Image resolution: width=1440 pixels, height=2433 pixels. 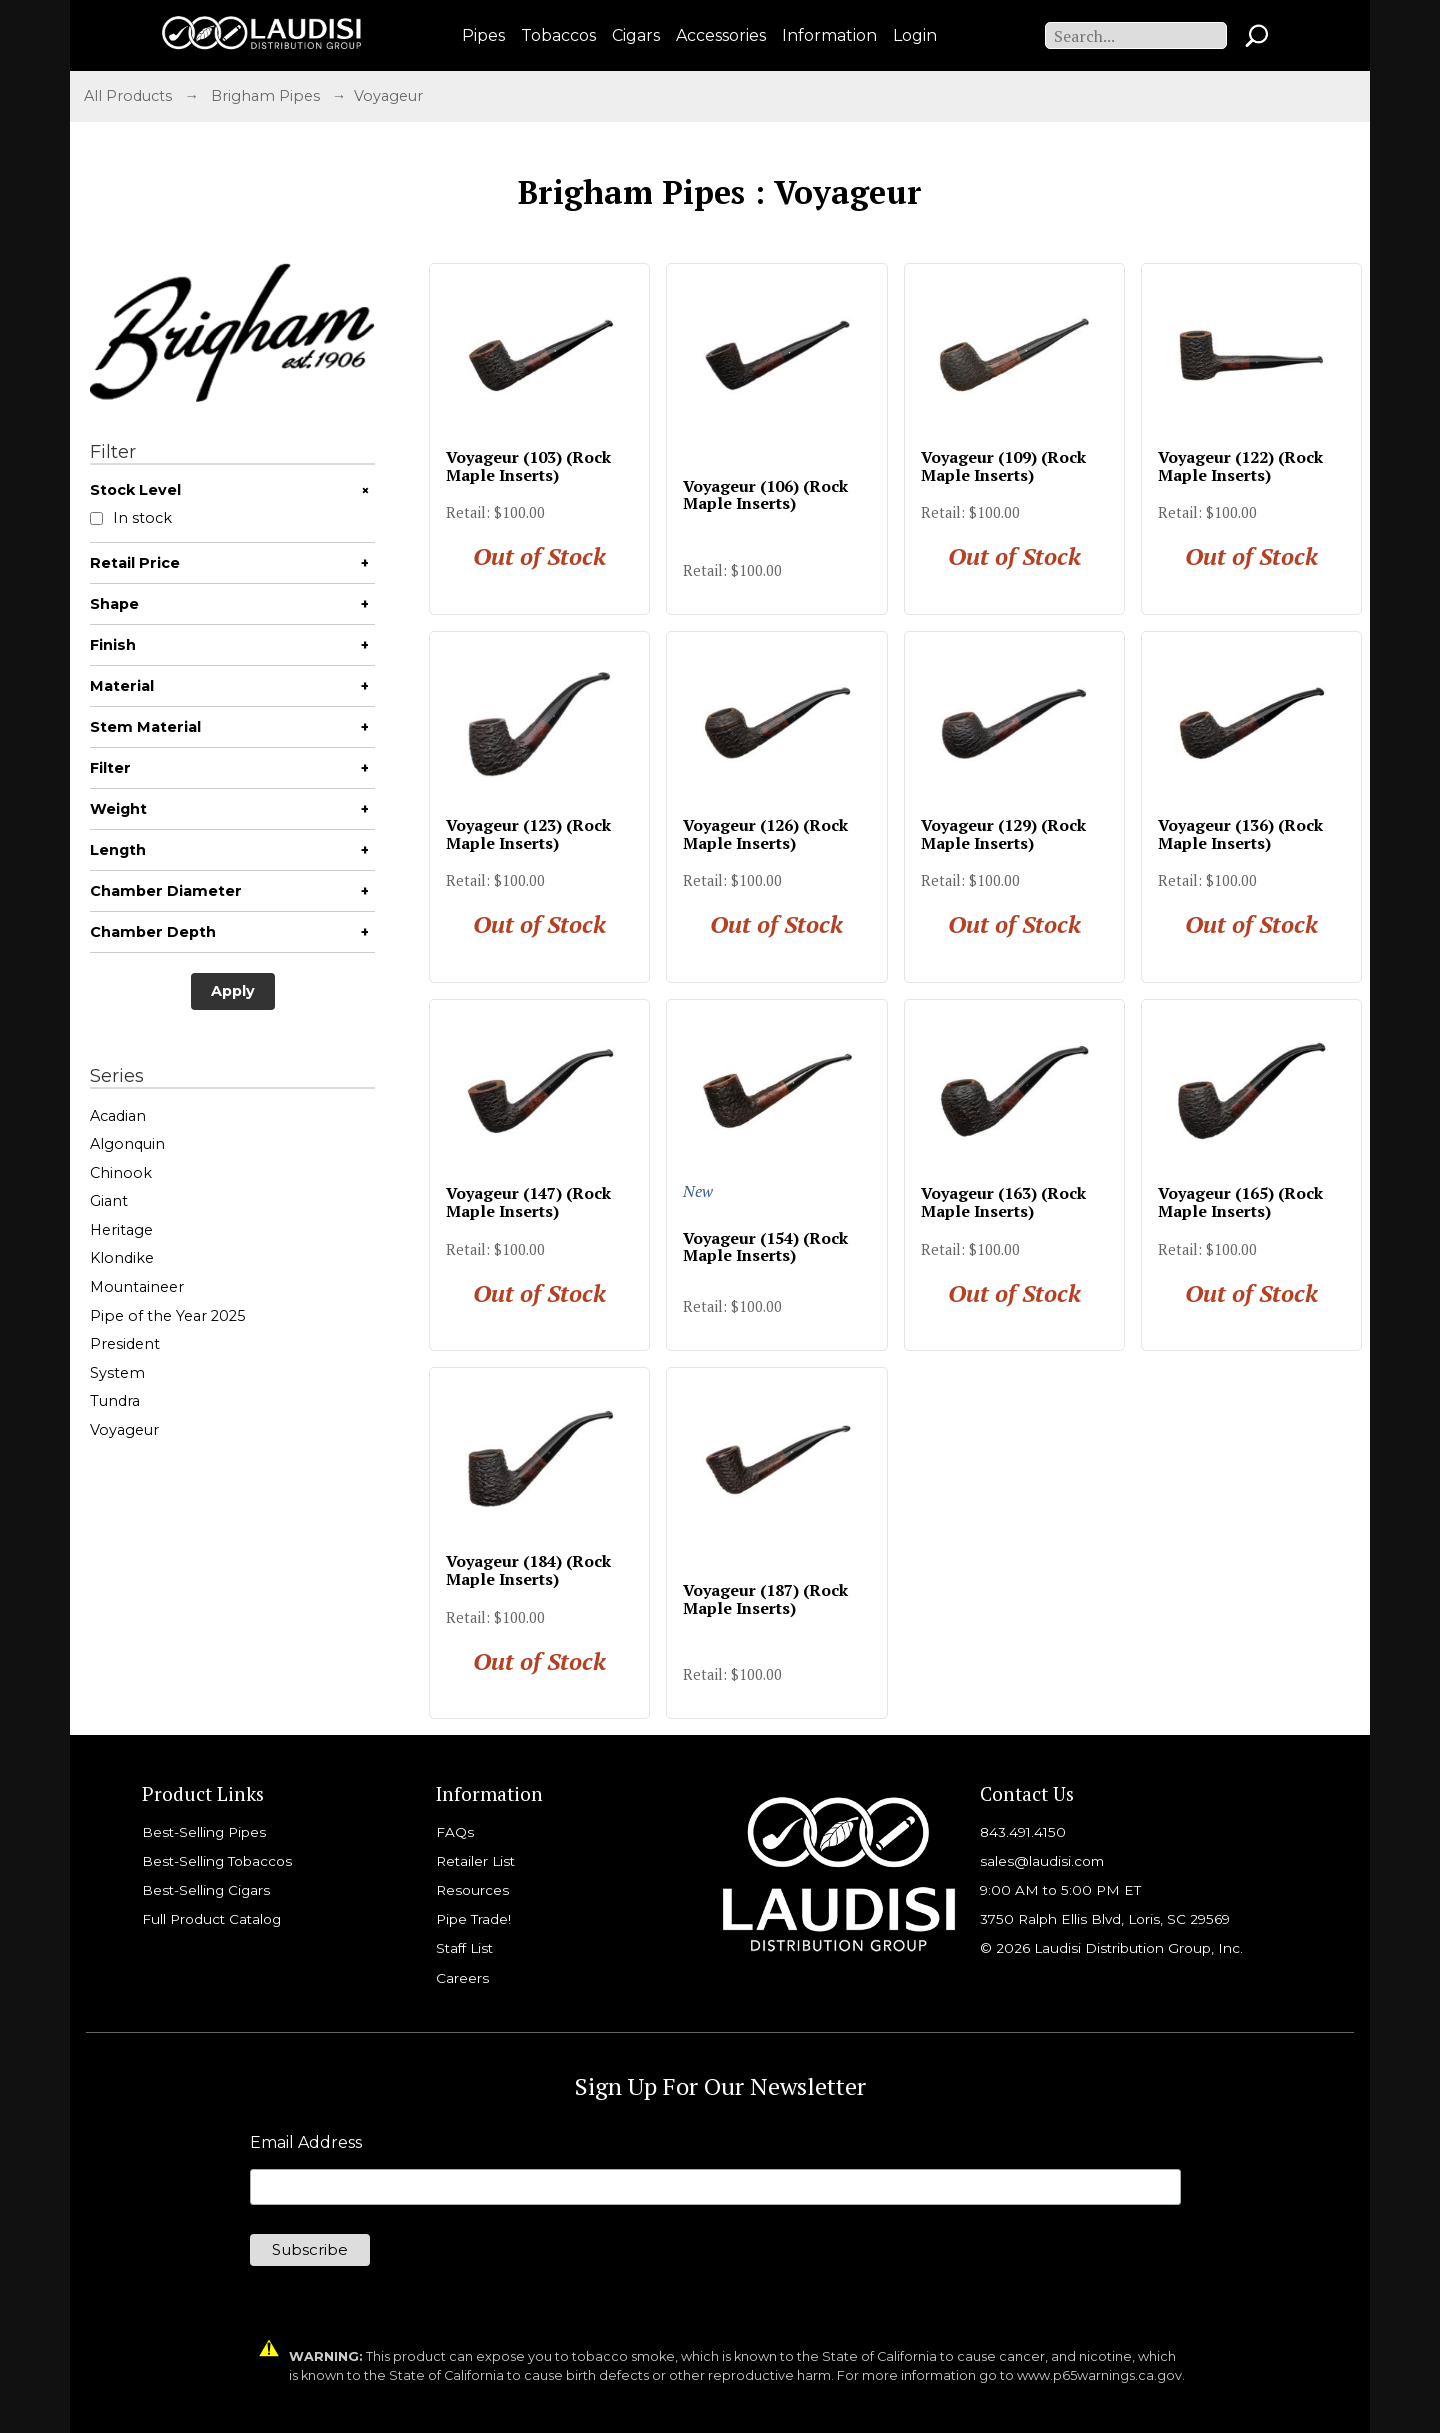 I want to click on sales@laudisi.com, so click(x=1042, y=1861).